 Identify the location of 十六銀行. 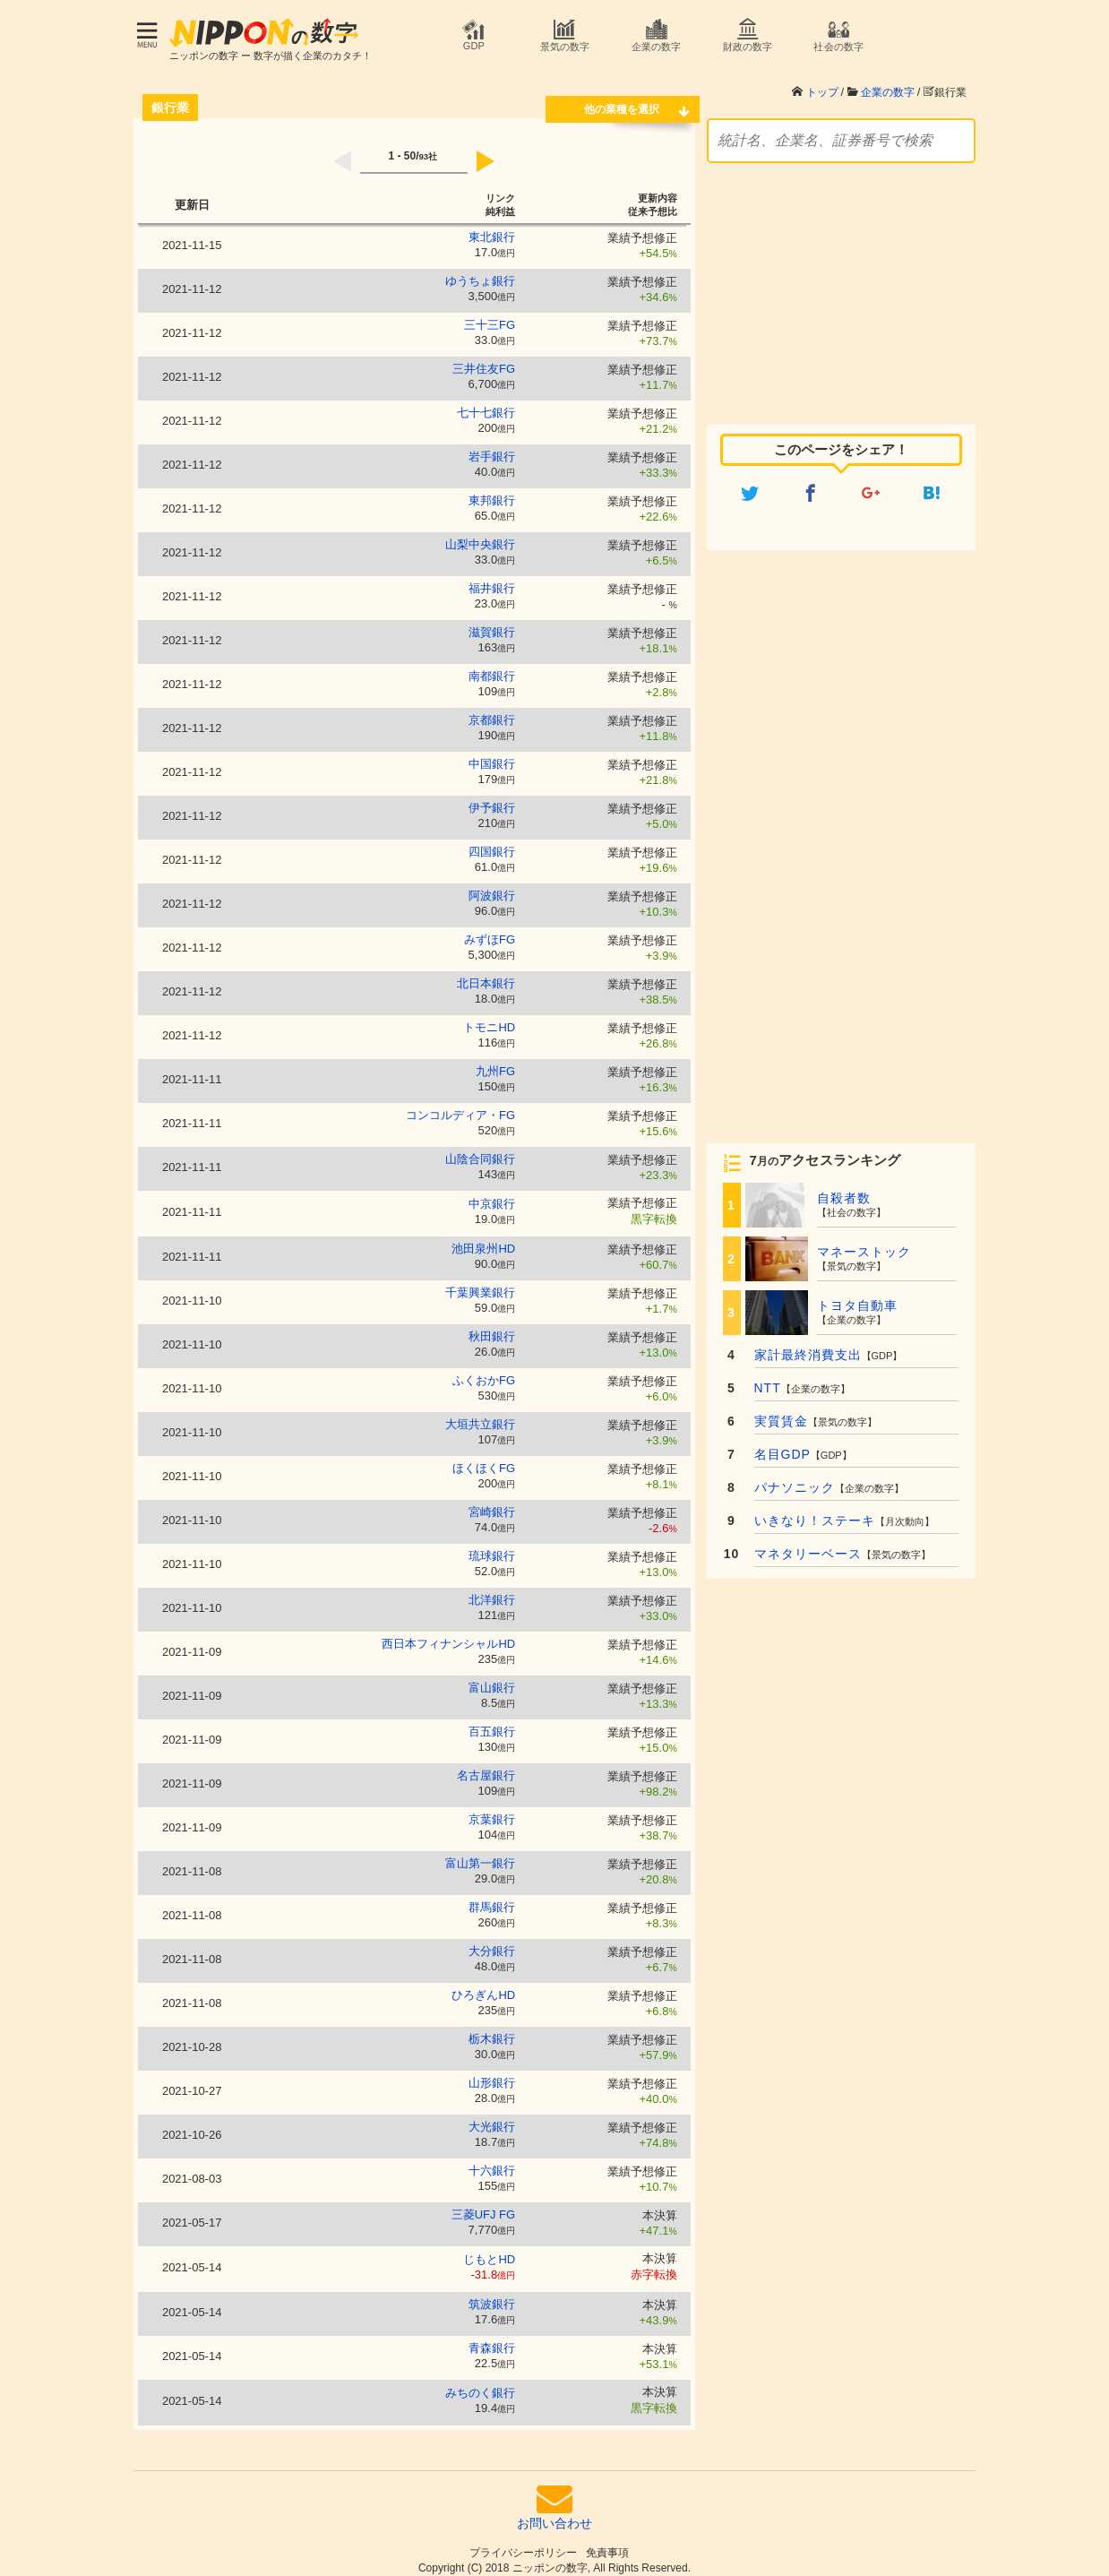
(492, 2161).